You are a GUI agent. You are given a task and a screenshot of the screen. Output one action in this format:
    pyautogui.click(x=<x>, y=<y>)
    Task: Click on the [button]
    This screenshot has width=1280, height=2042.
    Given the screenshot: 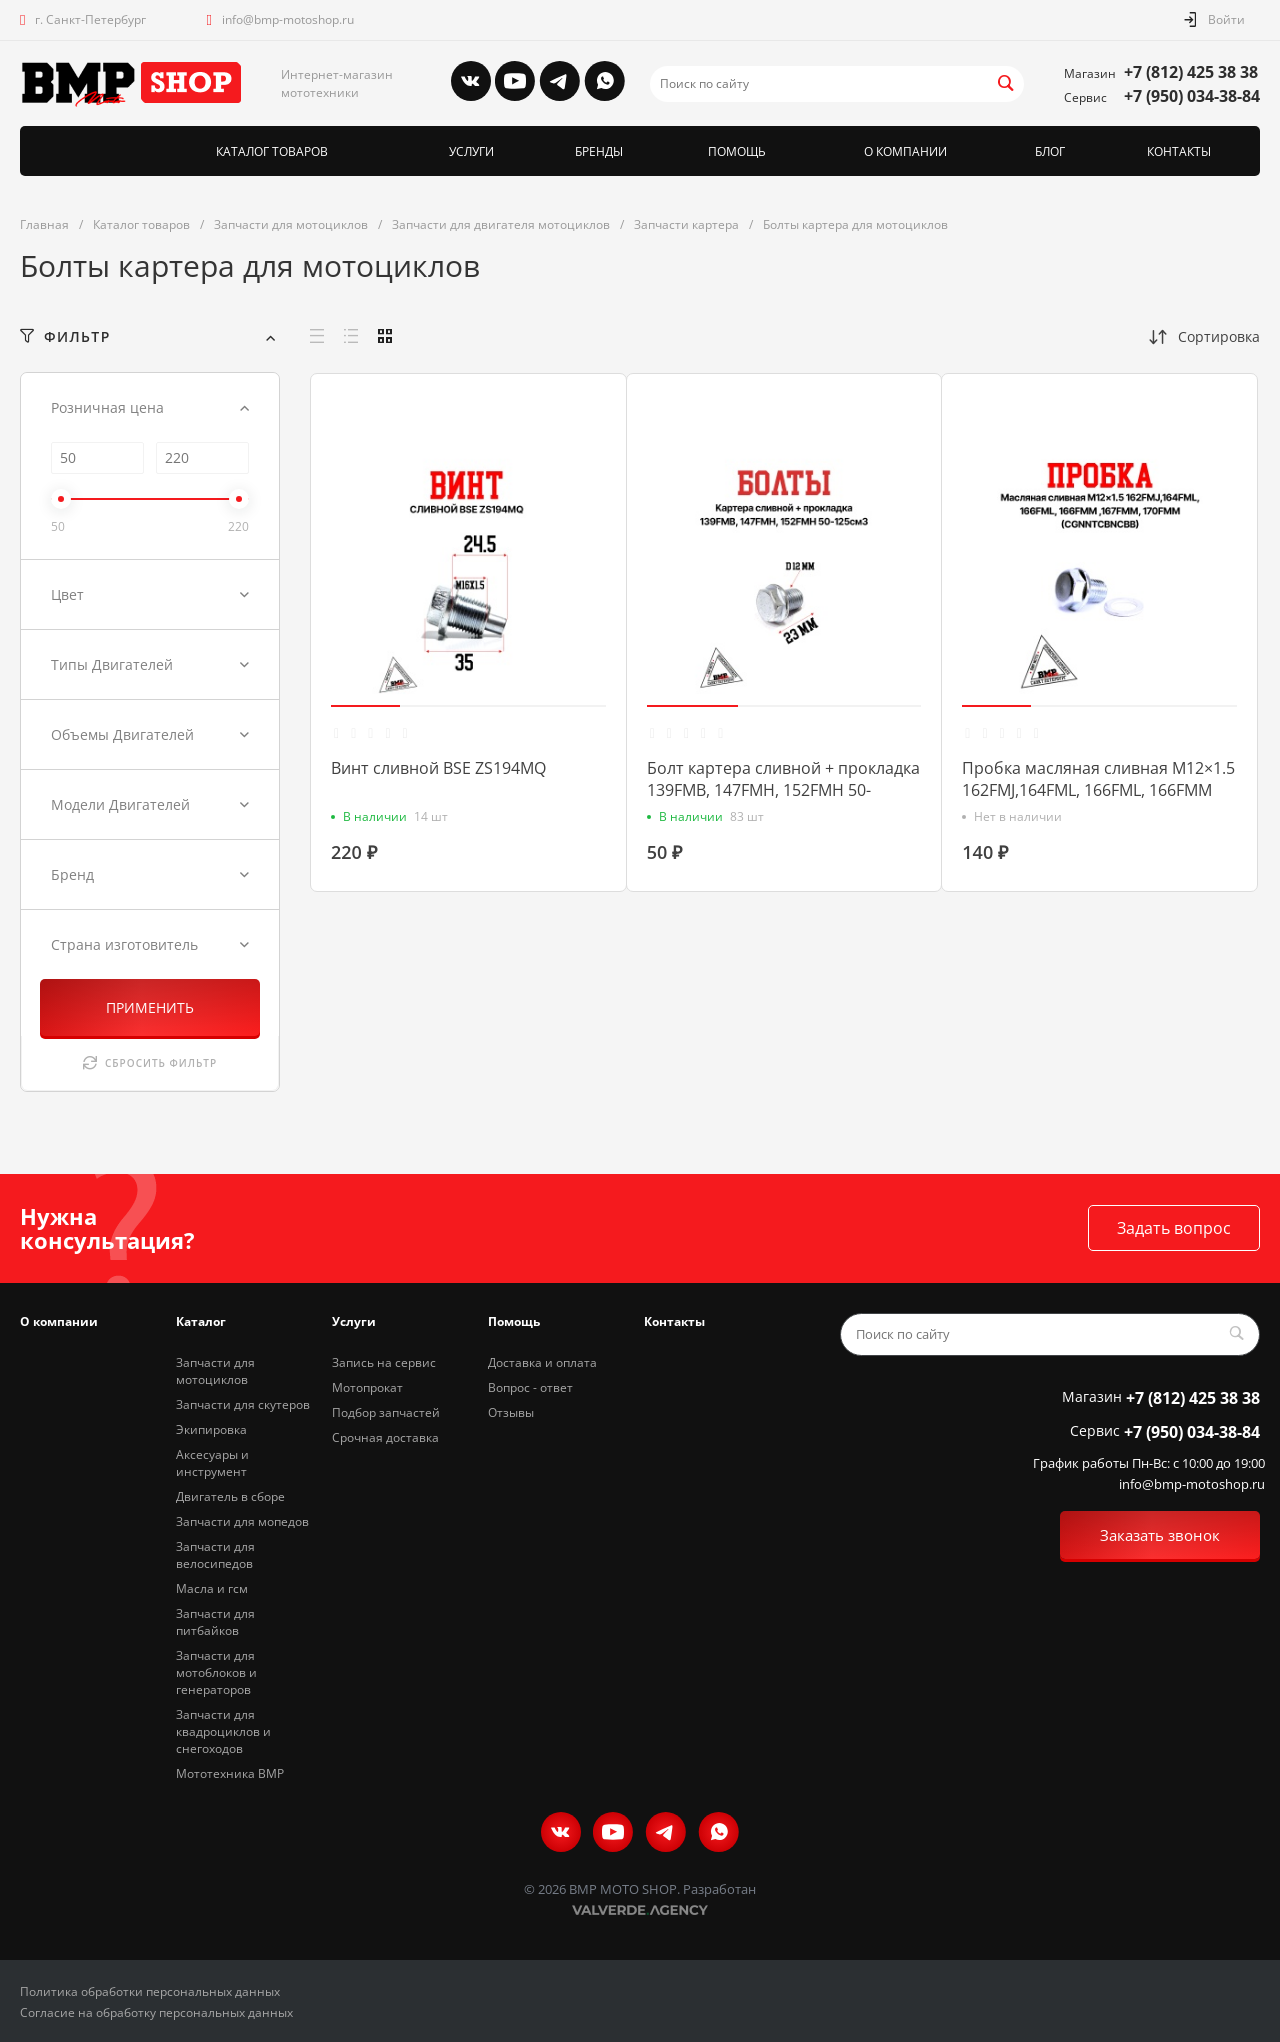 What is the action you would take?
    pyautogui.click(x=365, y=706)
    